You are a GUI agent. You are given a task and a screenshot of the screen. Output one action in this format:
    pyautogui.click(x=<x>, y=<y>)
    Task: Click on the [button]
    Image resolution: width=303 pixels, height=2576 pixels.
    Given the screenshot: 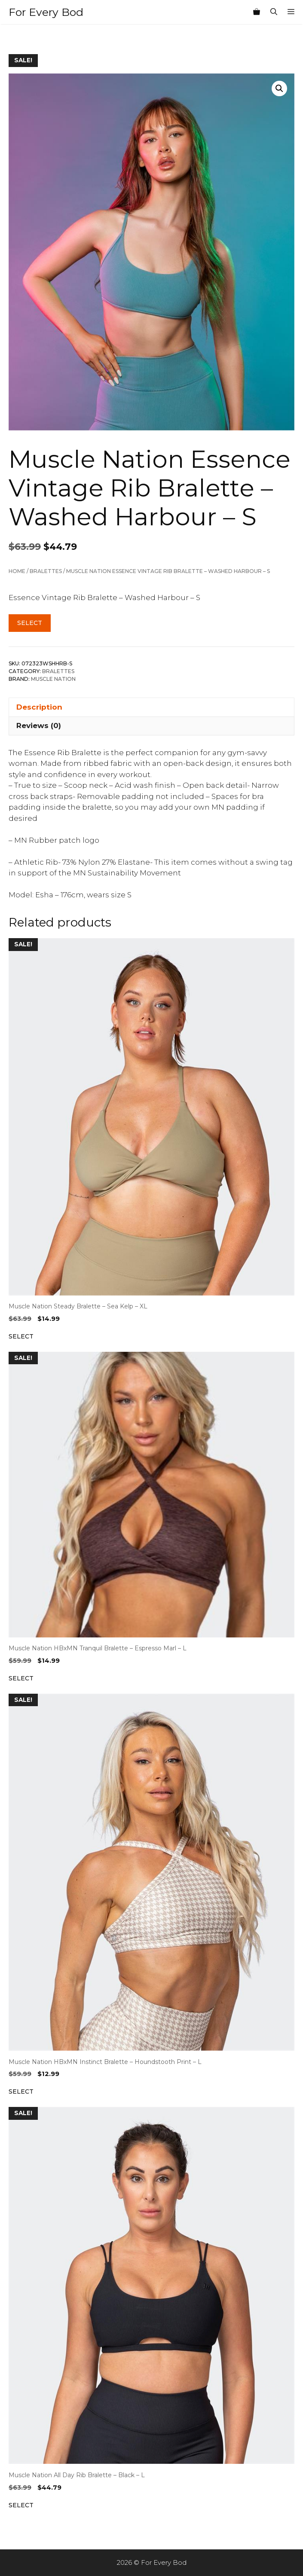 What is the action you would take?
    pyautogui.click(x=279, y=88)
    